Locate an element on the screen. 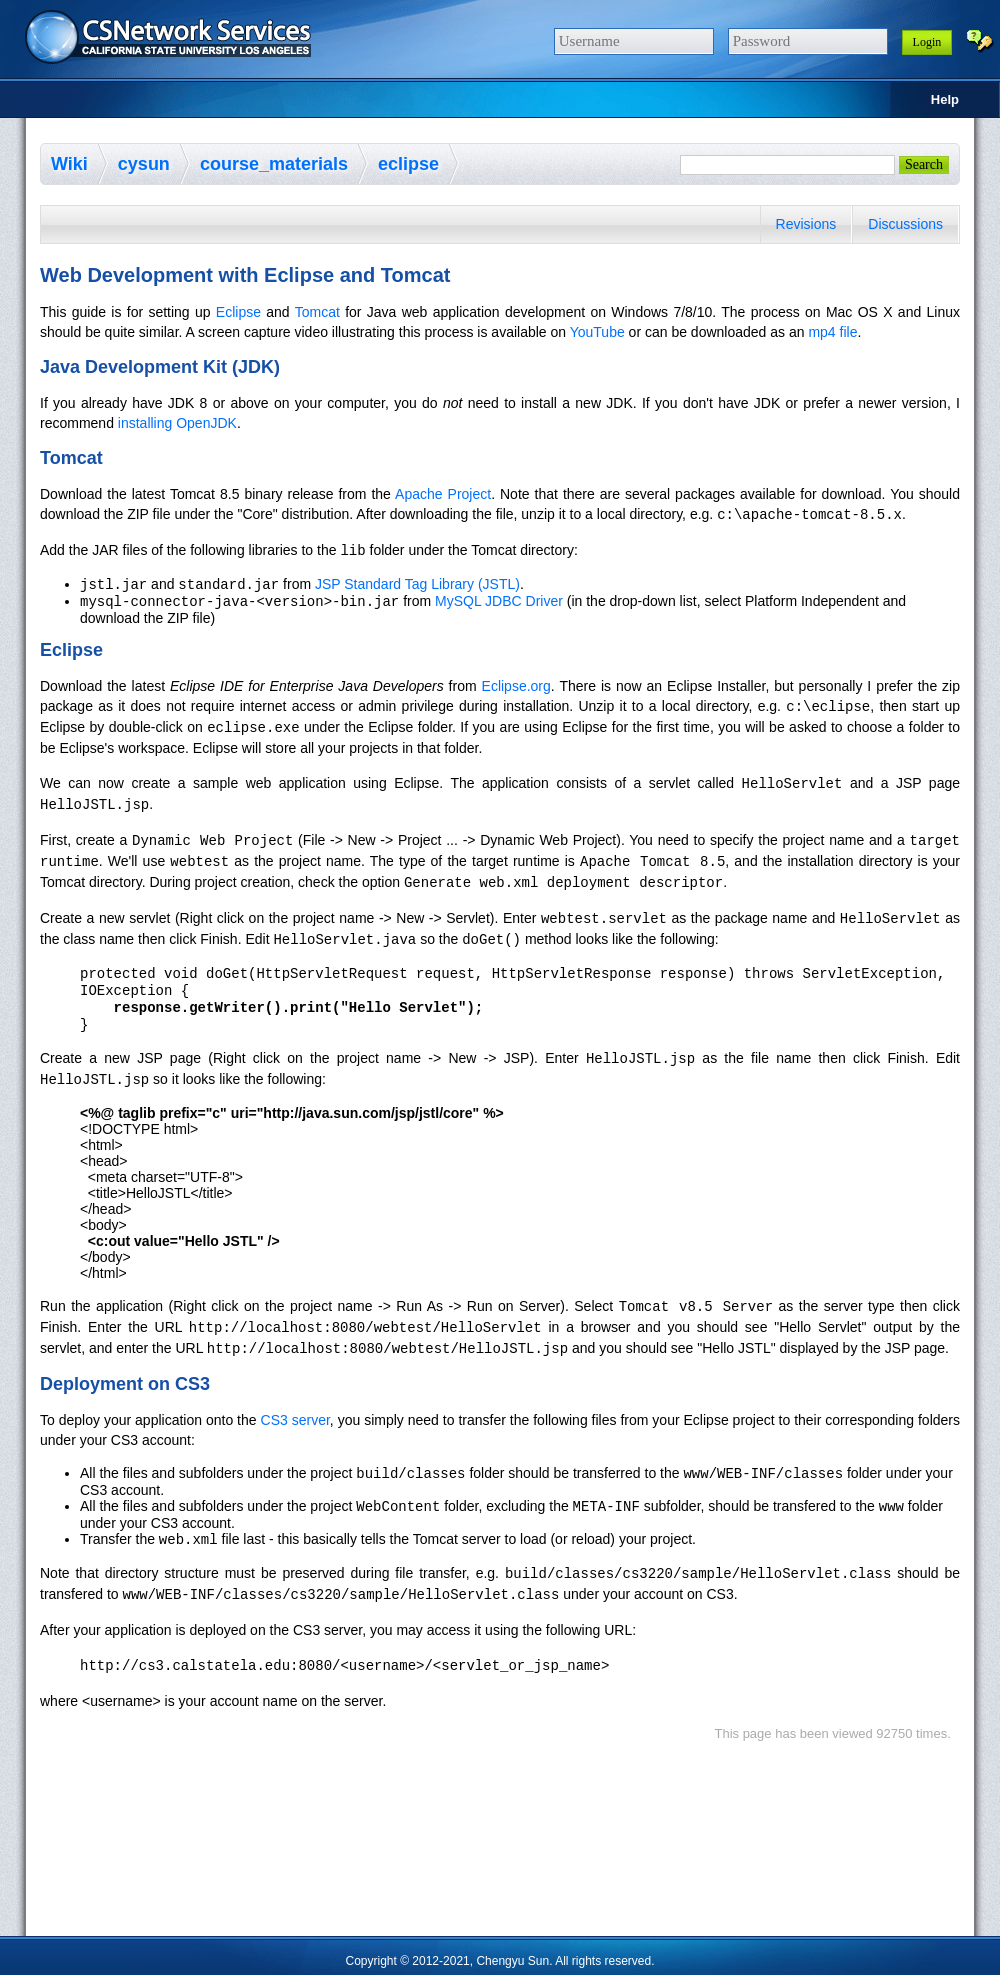 The image size is (1000, 1975). Wiki is located at coordinates (69, 164).